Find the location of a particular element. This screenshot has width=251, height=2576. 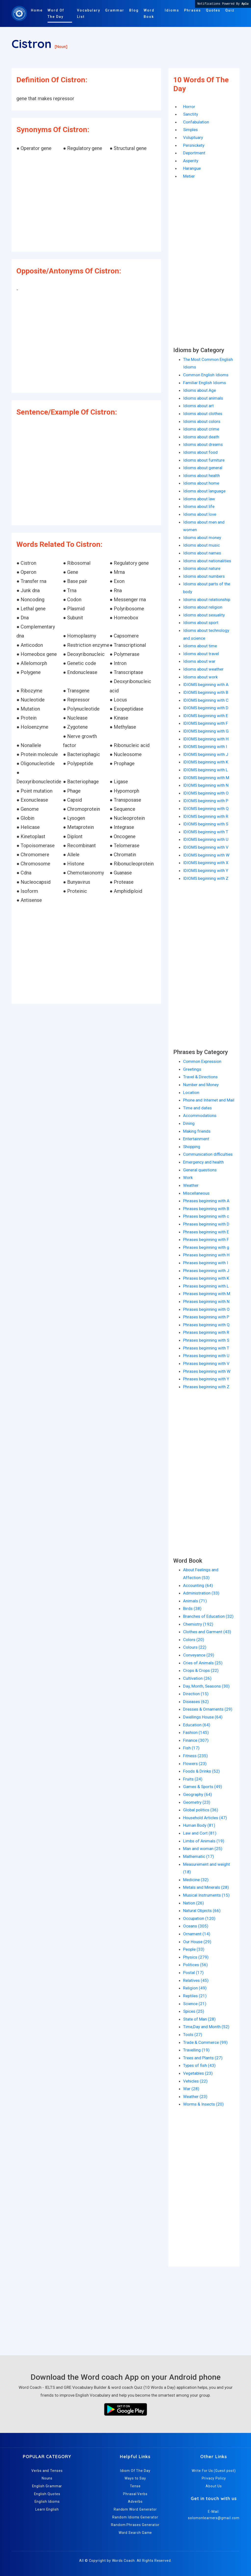

Harangue is located at coordinates (192, 168).